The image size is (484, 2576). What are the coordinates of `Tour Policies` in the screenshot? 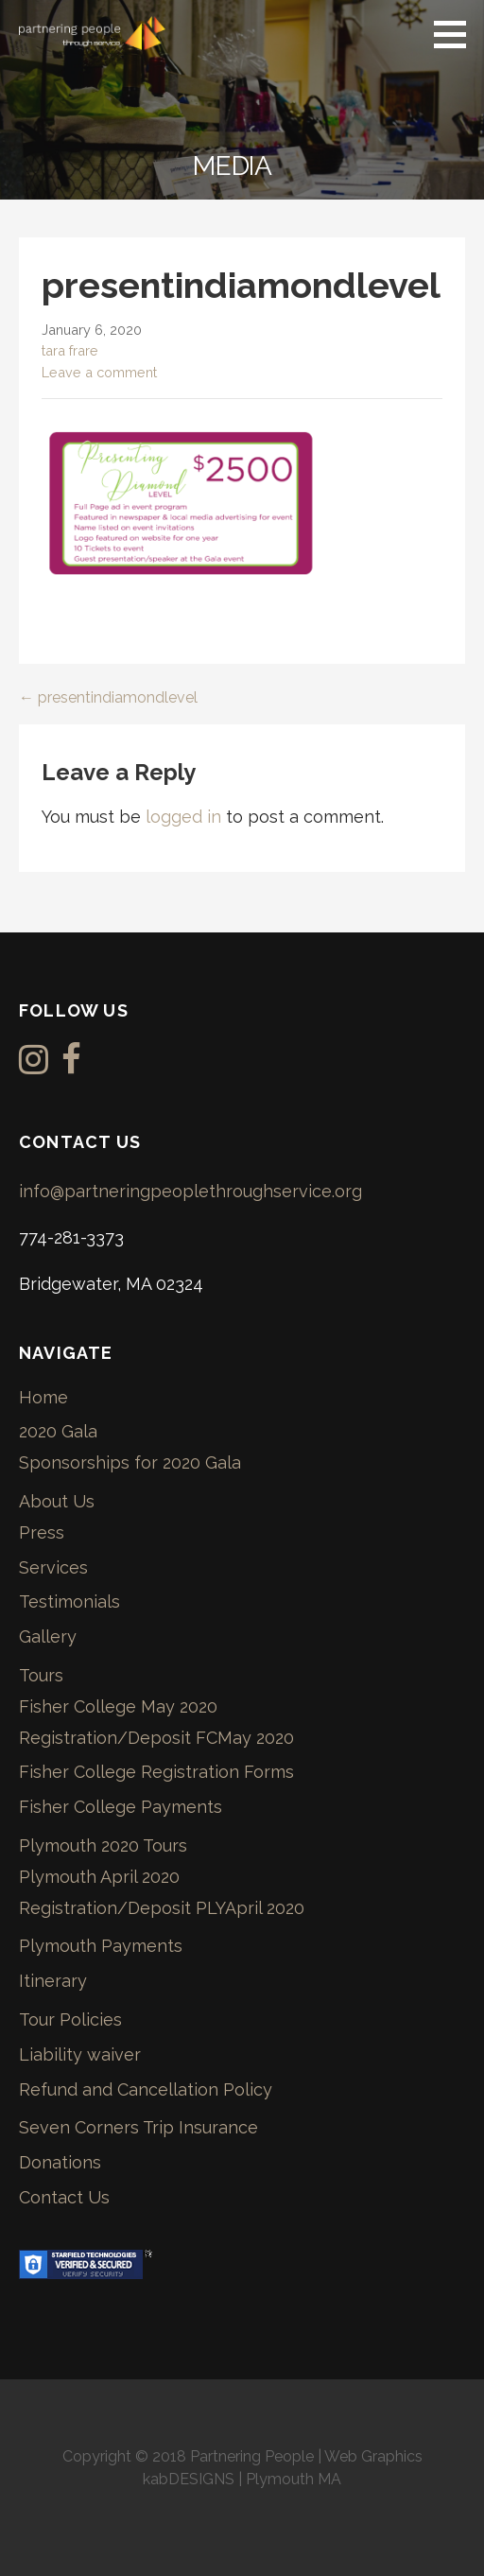 It's located at (70, 2019).